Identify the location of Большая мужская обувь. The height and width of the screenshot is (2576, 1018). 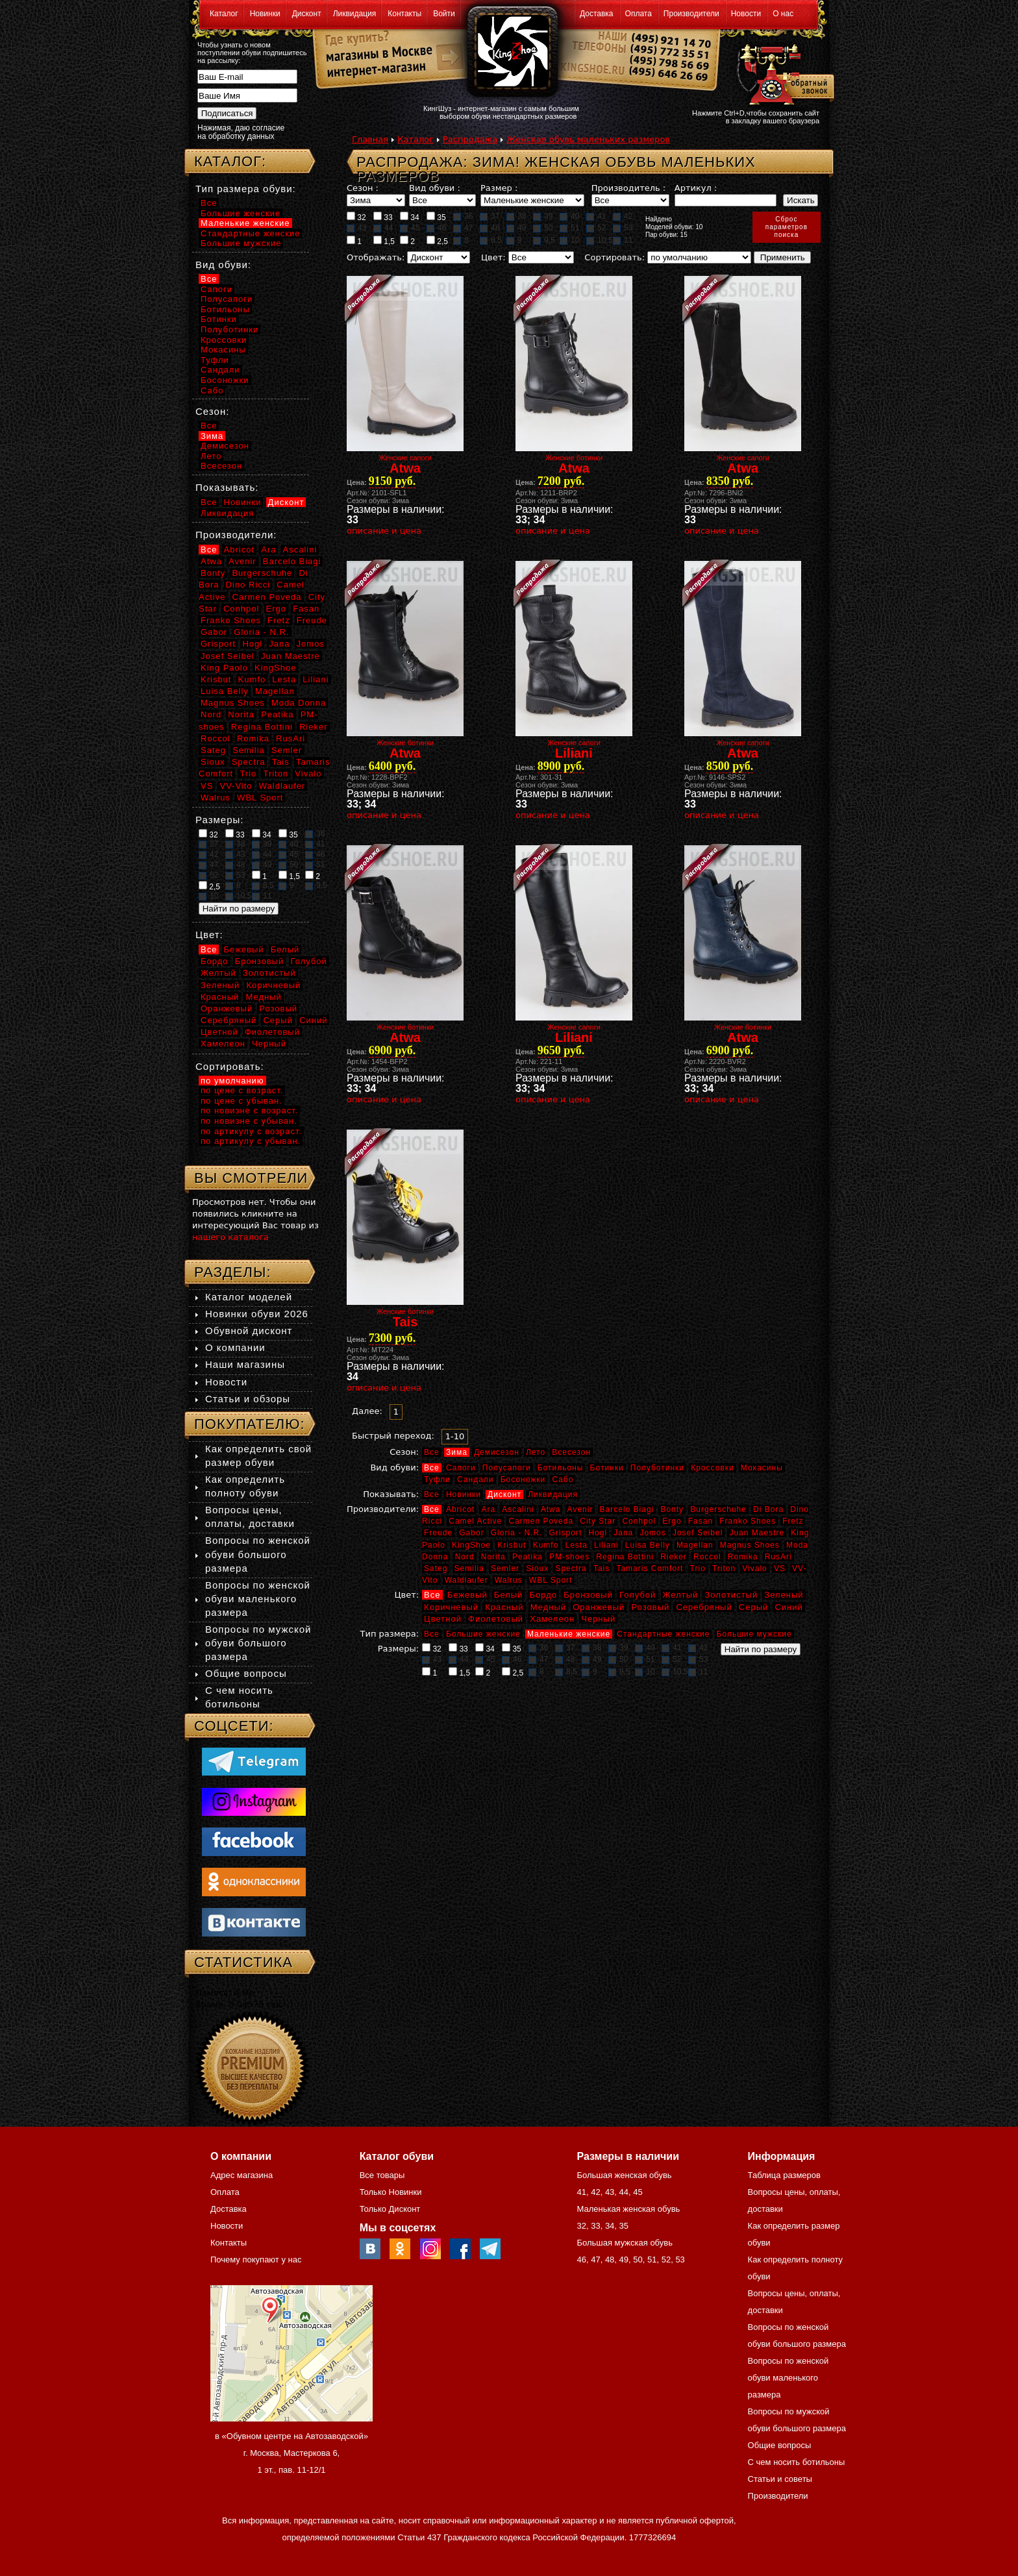
(625, 2243).